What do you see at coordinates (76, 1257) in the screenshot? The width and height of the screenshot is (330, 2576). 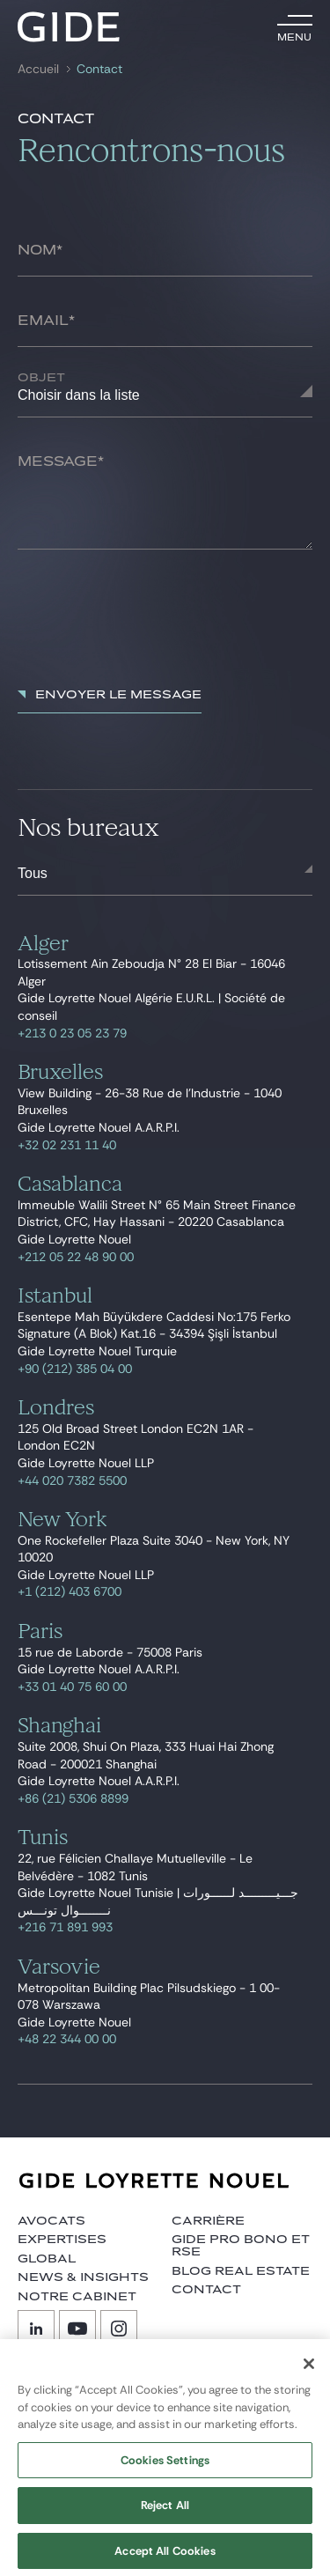 I see `+212 05 22 48 90 00` at bounding box center [76, 1257].